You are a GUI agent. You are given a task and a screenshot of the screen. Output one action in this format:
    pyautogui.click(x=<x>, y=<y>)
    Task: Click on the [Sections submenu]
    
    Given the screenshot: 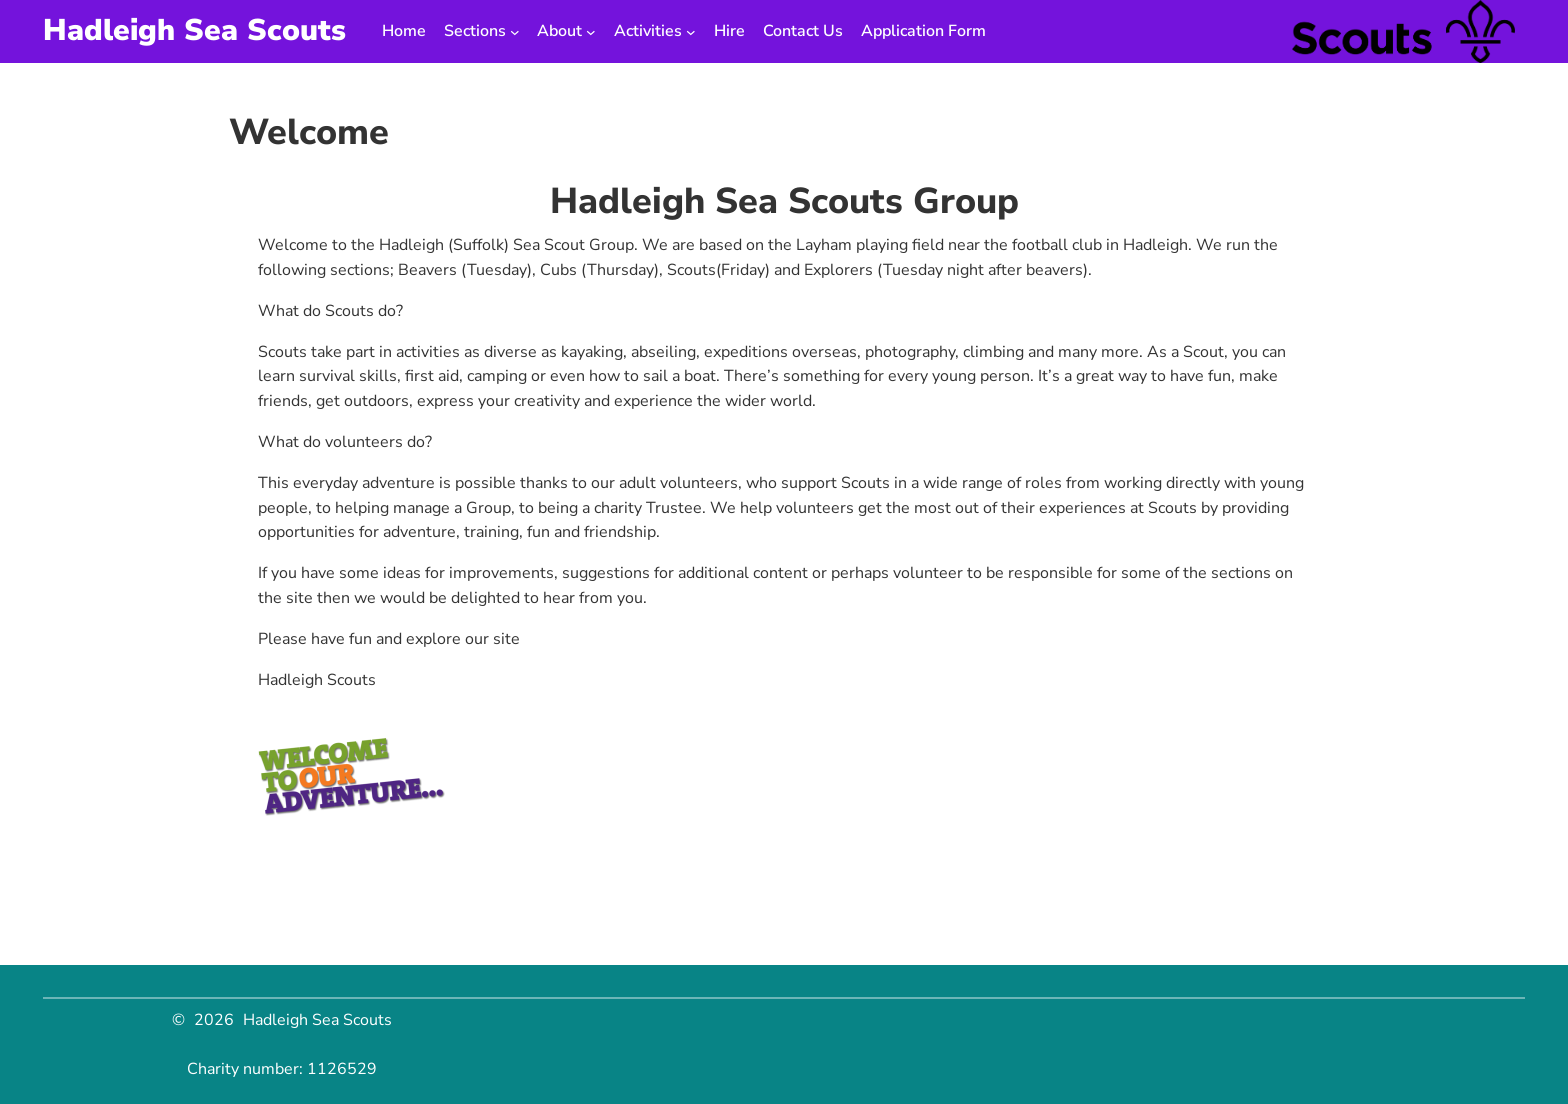 What is the action you would take?
    pyautogui.click(x=515, y=32)
    